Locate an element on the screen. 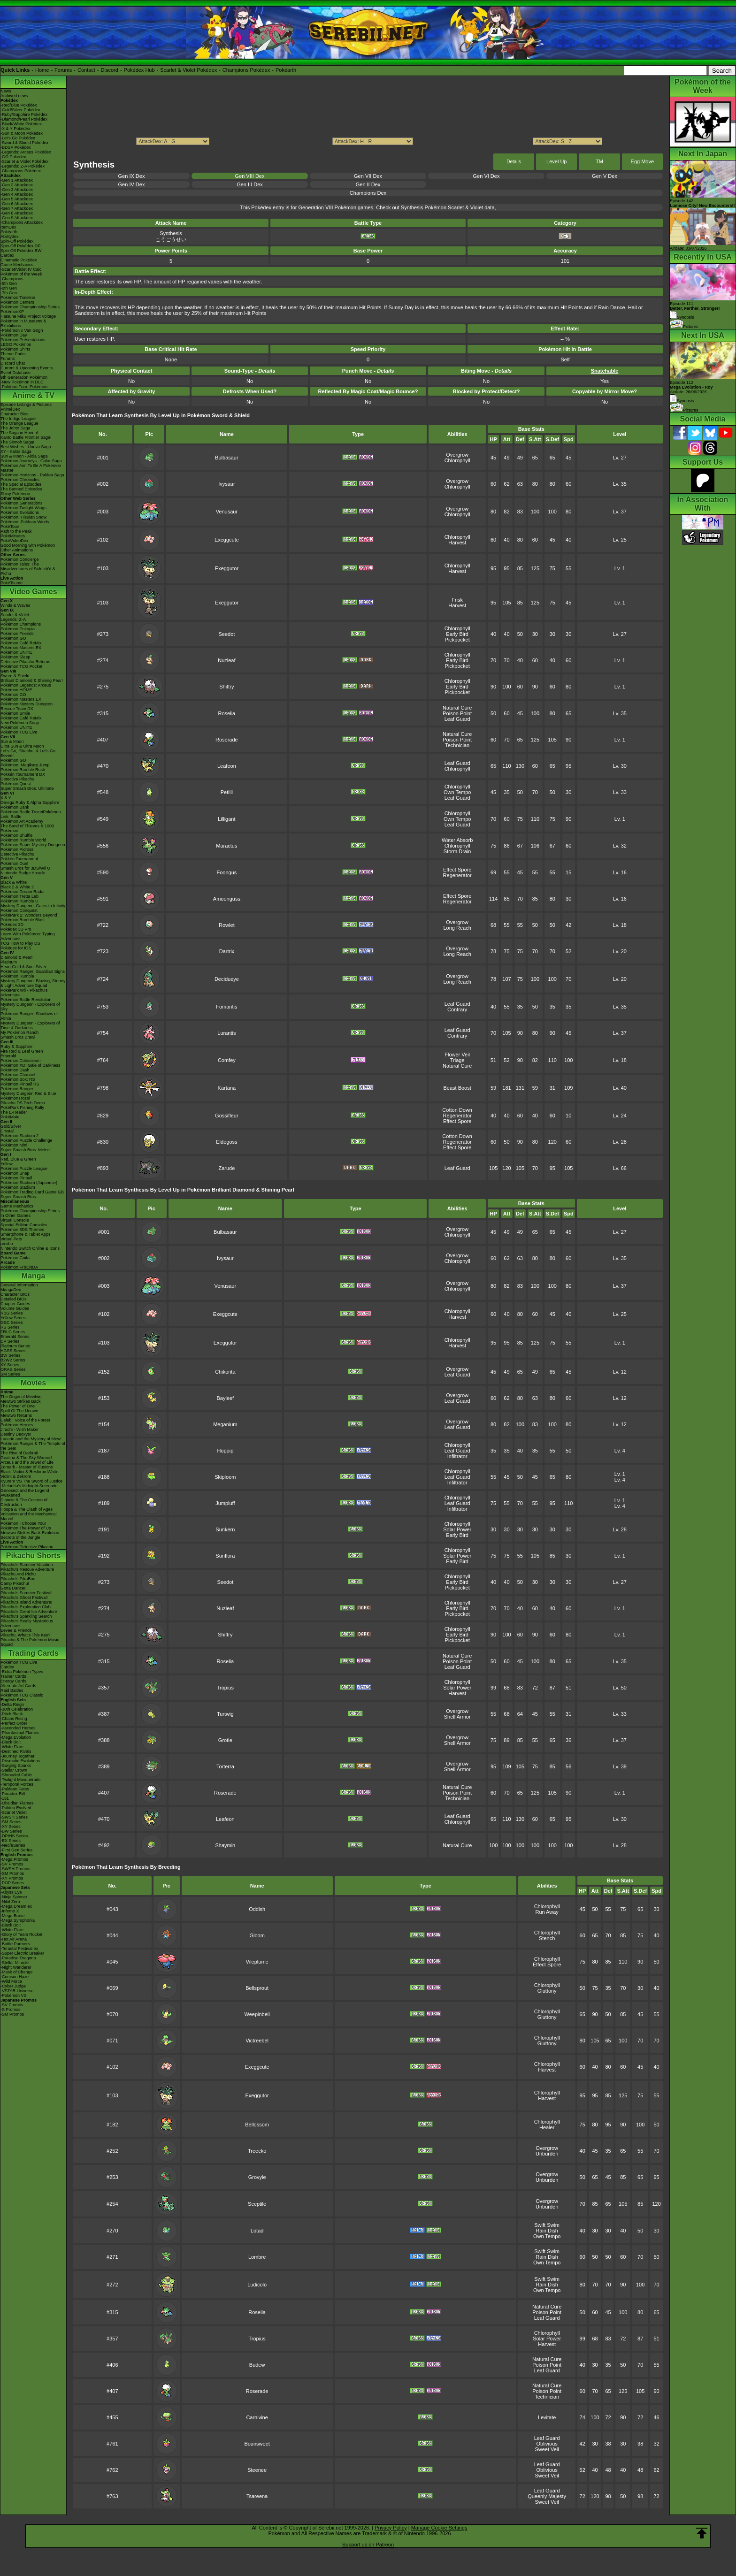 The width and height of the screenshot is (736, 2576). Treecko is located at coordinates (257, 2151).